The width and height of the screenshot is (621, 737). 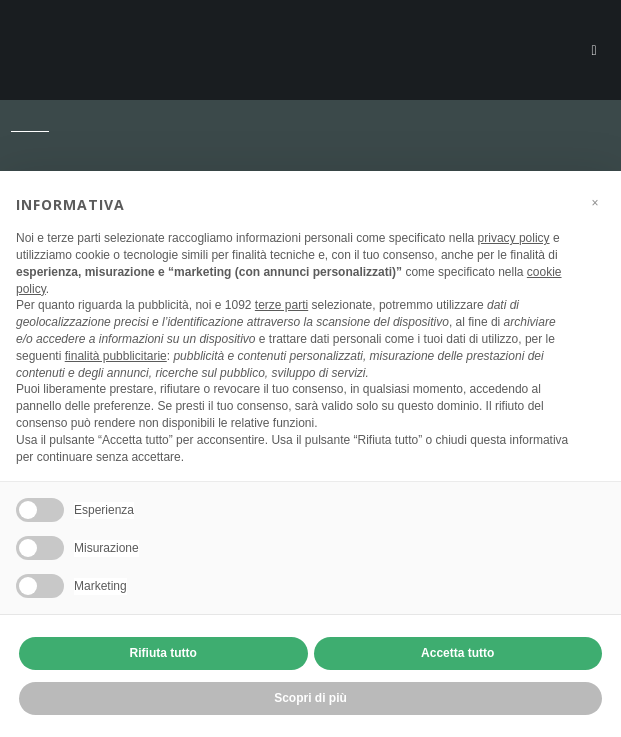 I want to click on terze parti, so click(x=281, y=305).